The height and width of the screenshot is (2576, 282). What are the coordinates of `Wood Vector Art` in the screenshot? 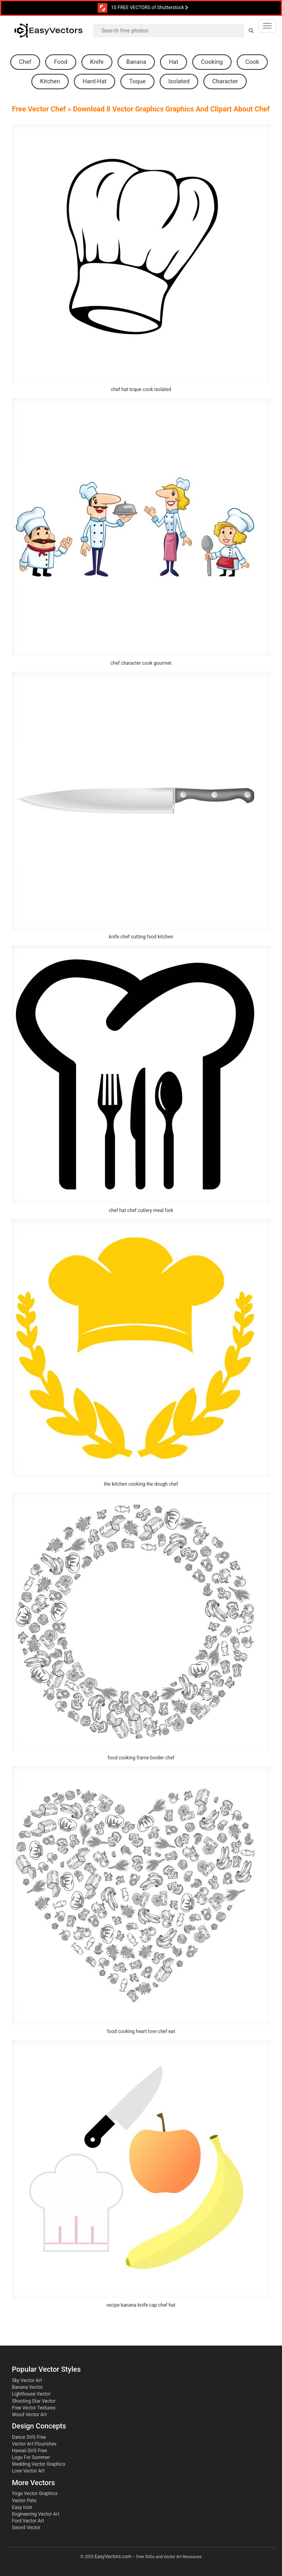 It's located at (29, 2414).